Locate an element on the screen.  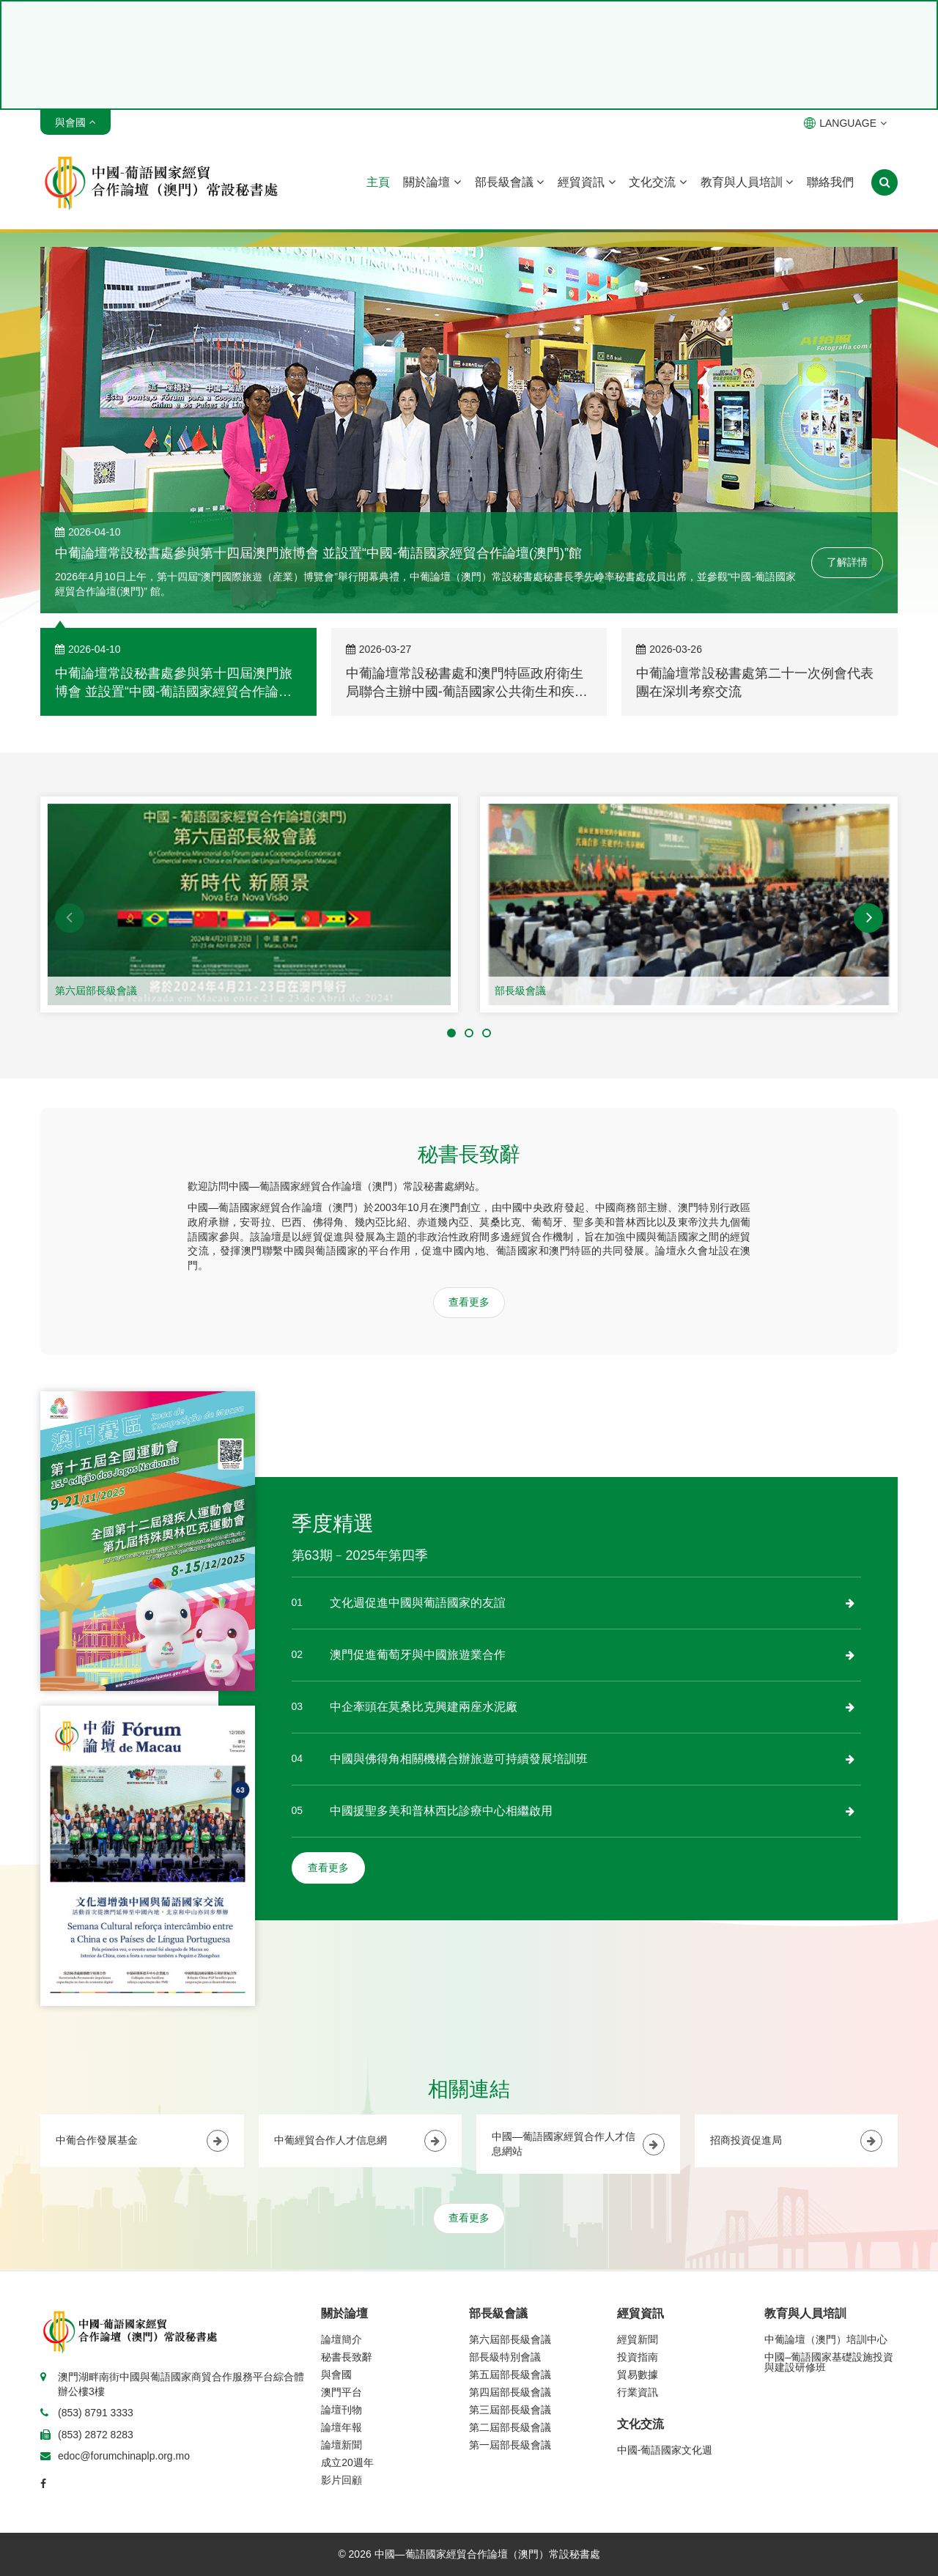
第五屆部長級會議 is located at coordinates (510, 2374).